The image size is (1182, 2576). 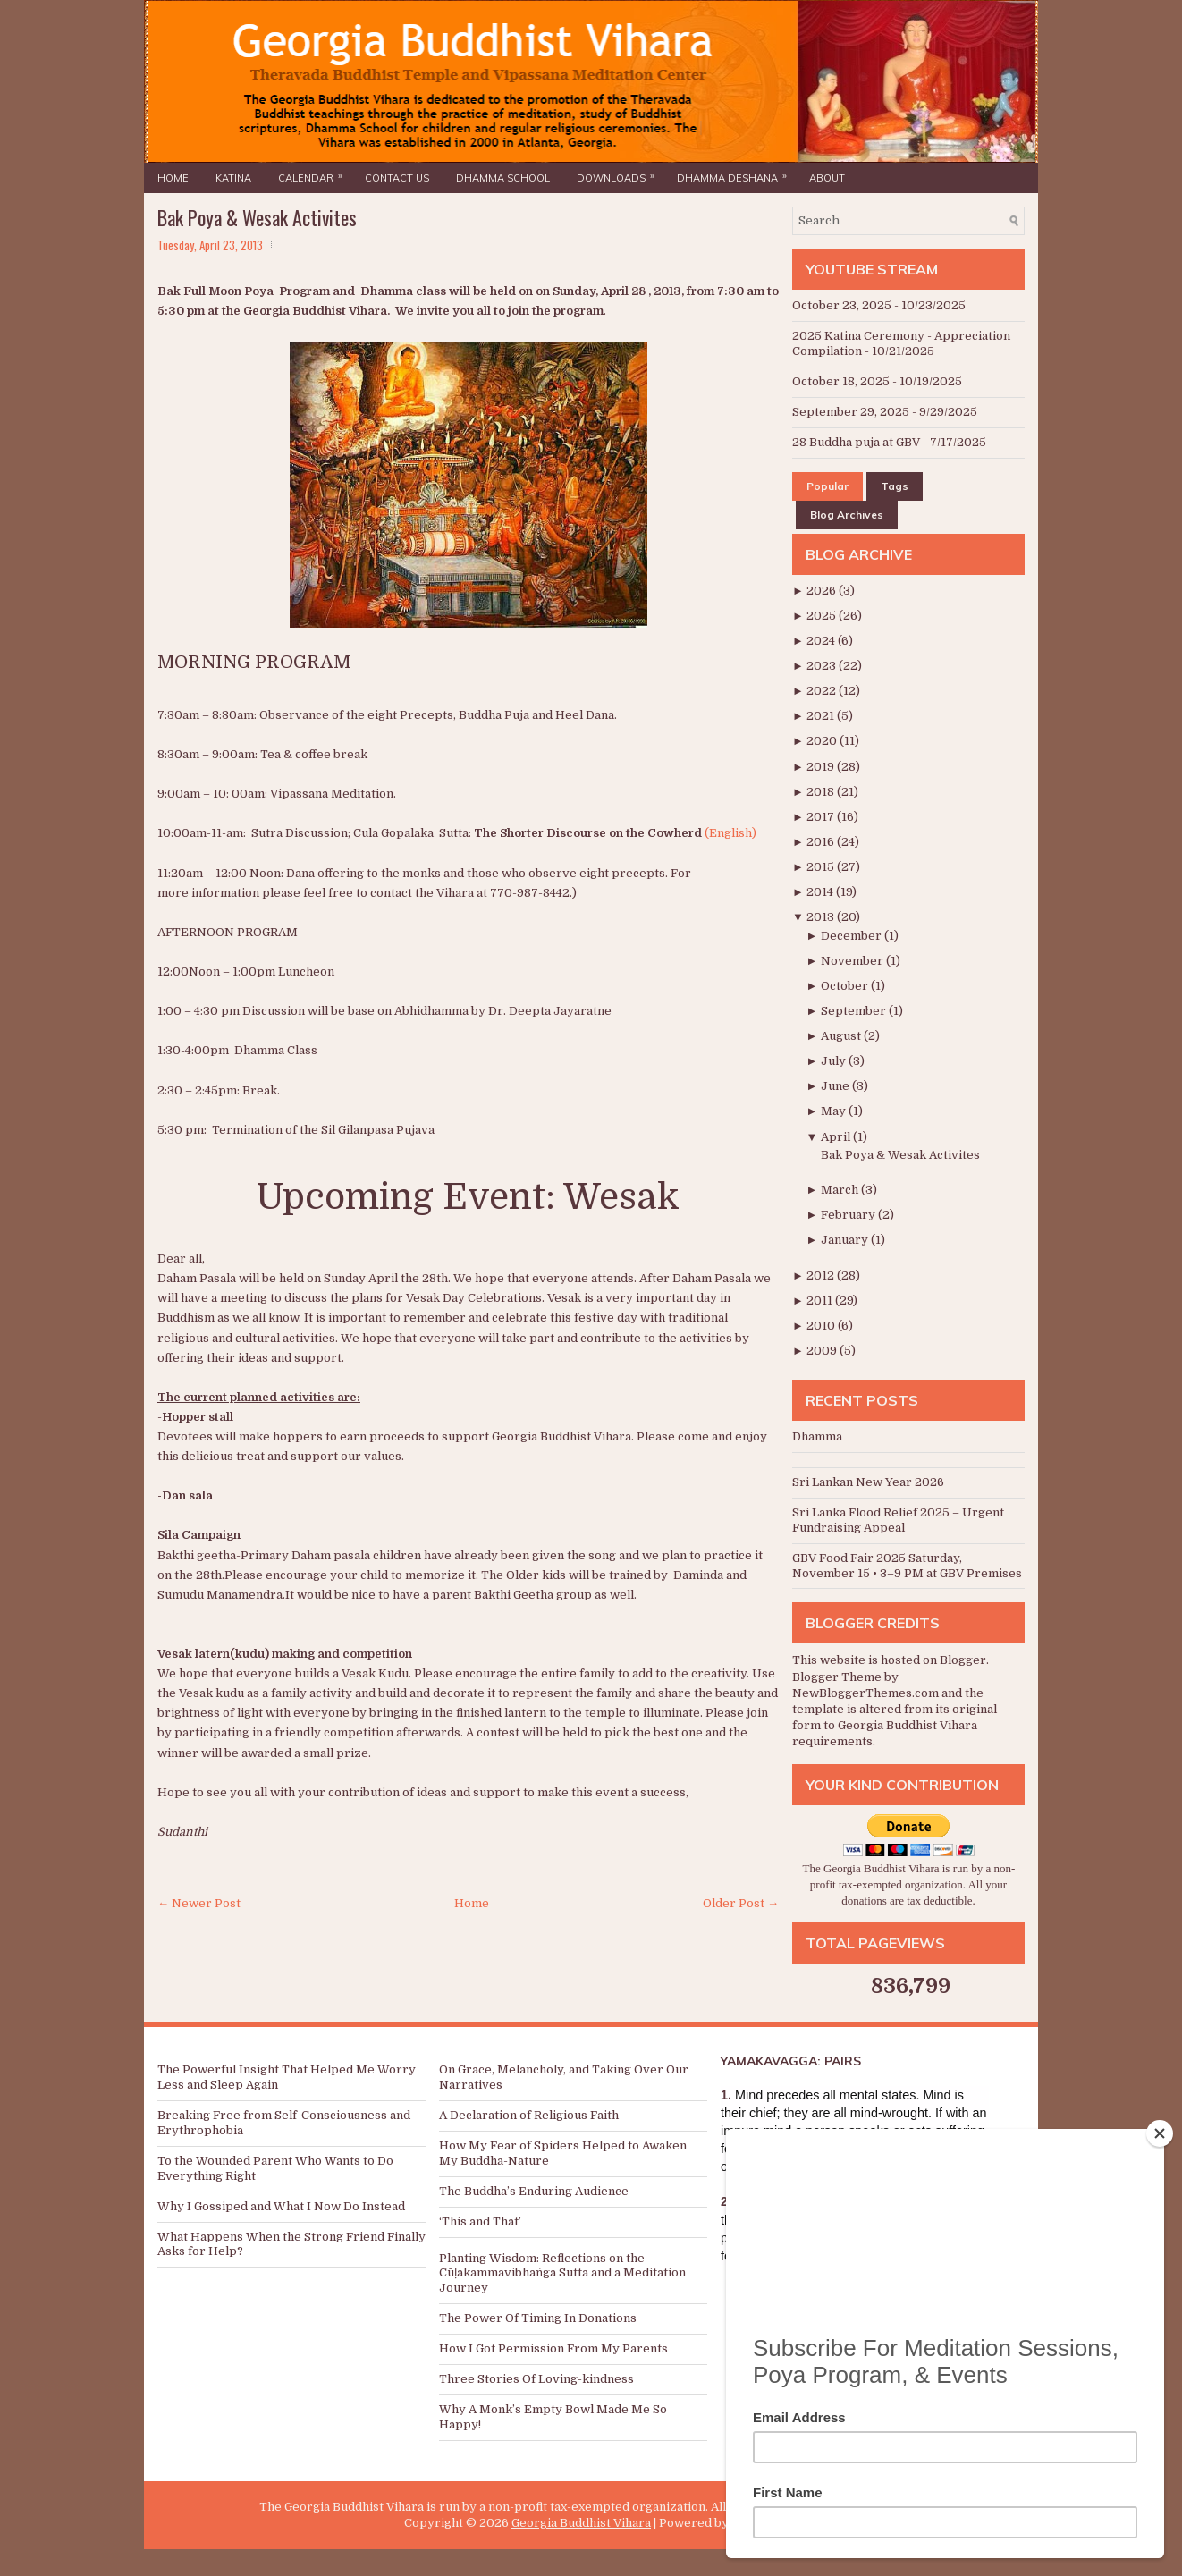 What do you see at coordinates (173, 178) in the screenshot?
I see `Home` at bounding box center [173, 178].